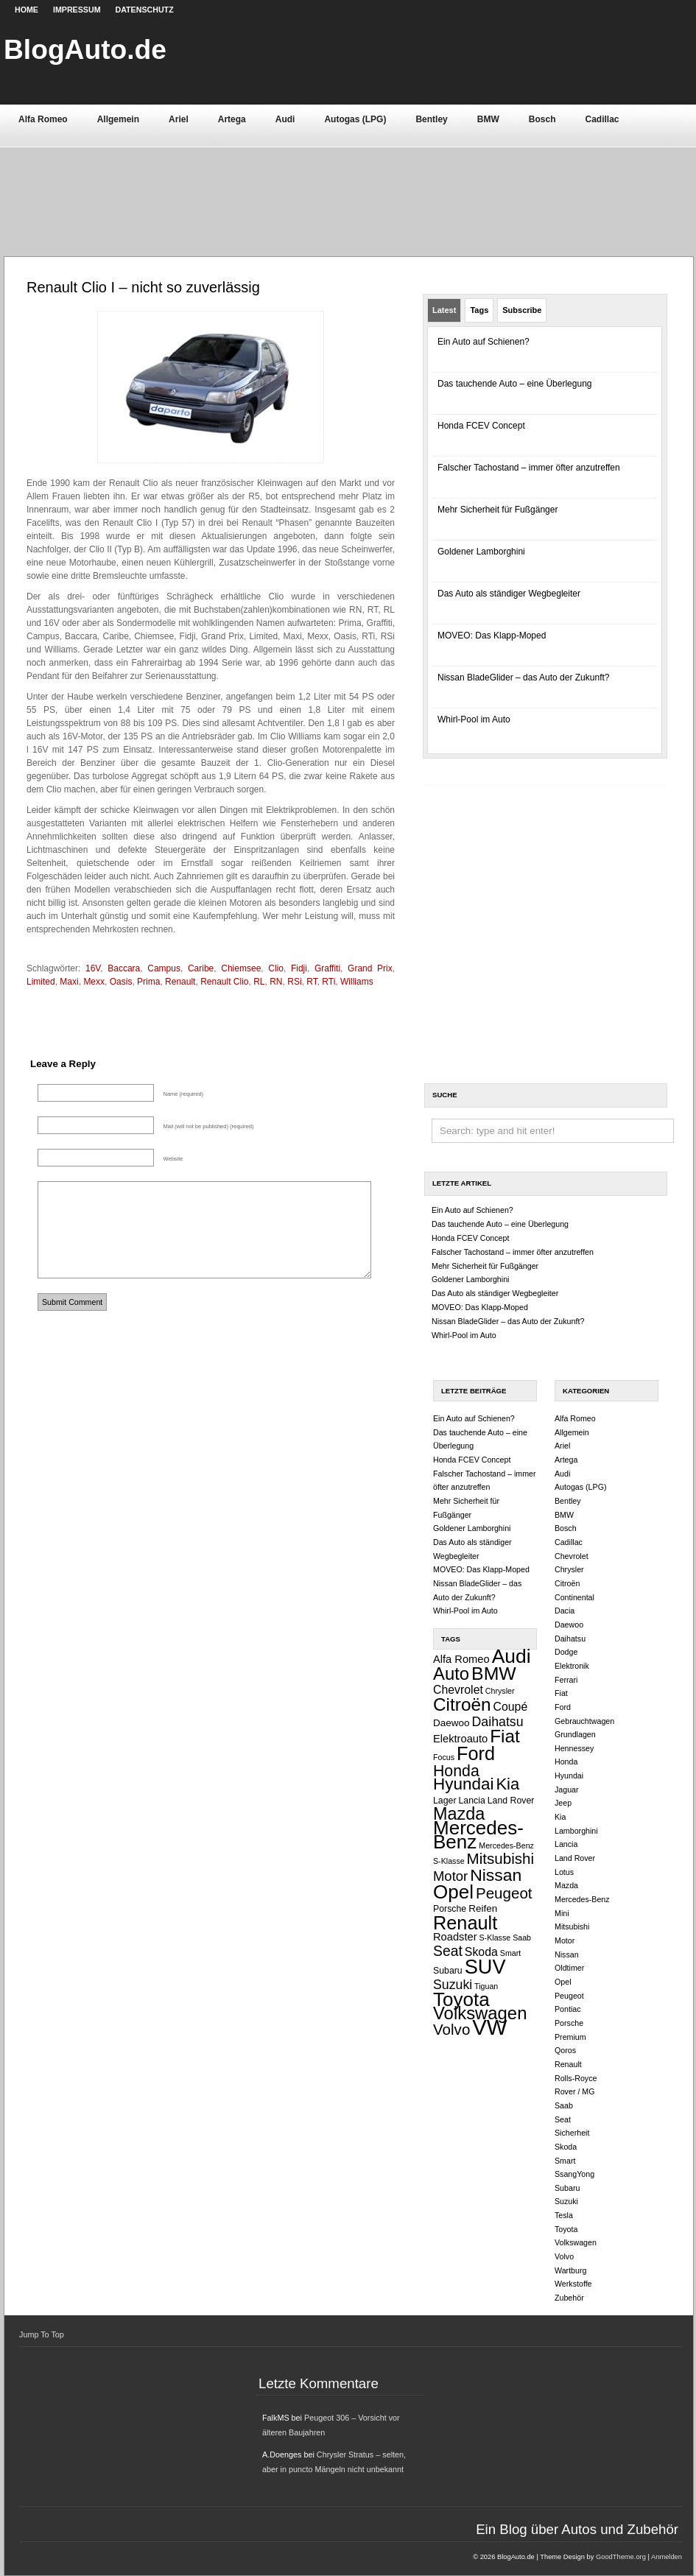 This screenshot has width=696, height=2576. I want to click on Nissan BladeGlider – das Auto der Zukunft?, so click(523, 677).